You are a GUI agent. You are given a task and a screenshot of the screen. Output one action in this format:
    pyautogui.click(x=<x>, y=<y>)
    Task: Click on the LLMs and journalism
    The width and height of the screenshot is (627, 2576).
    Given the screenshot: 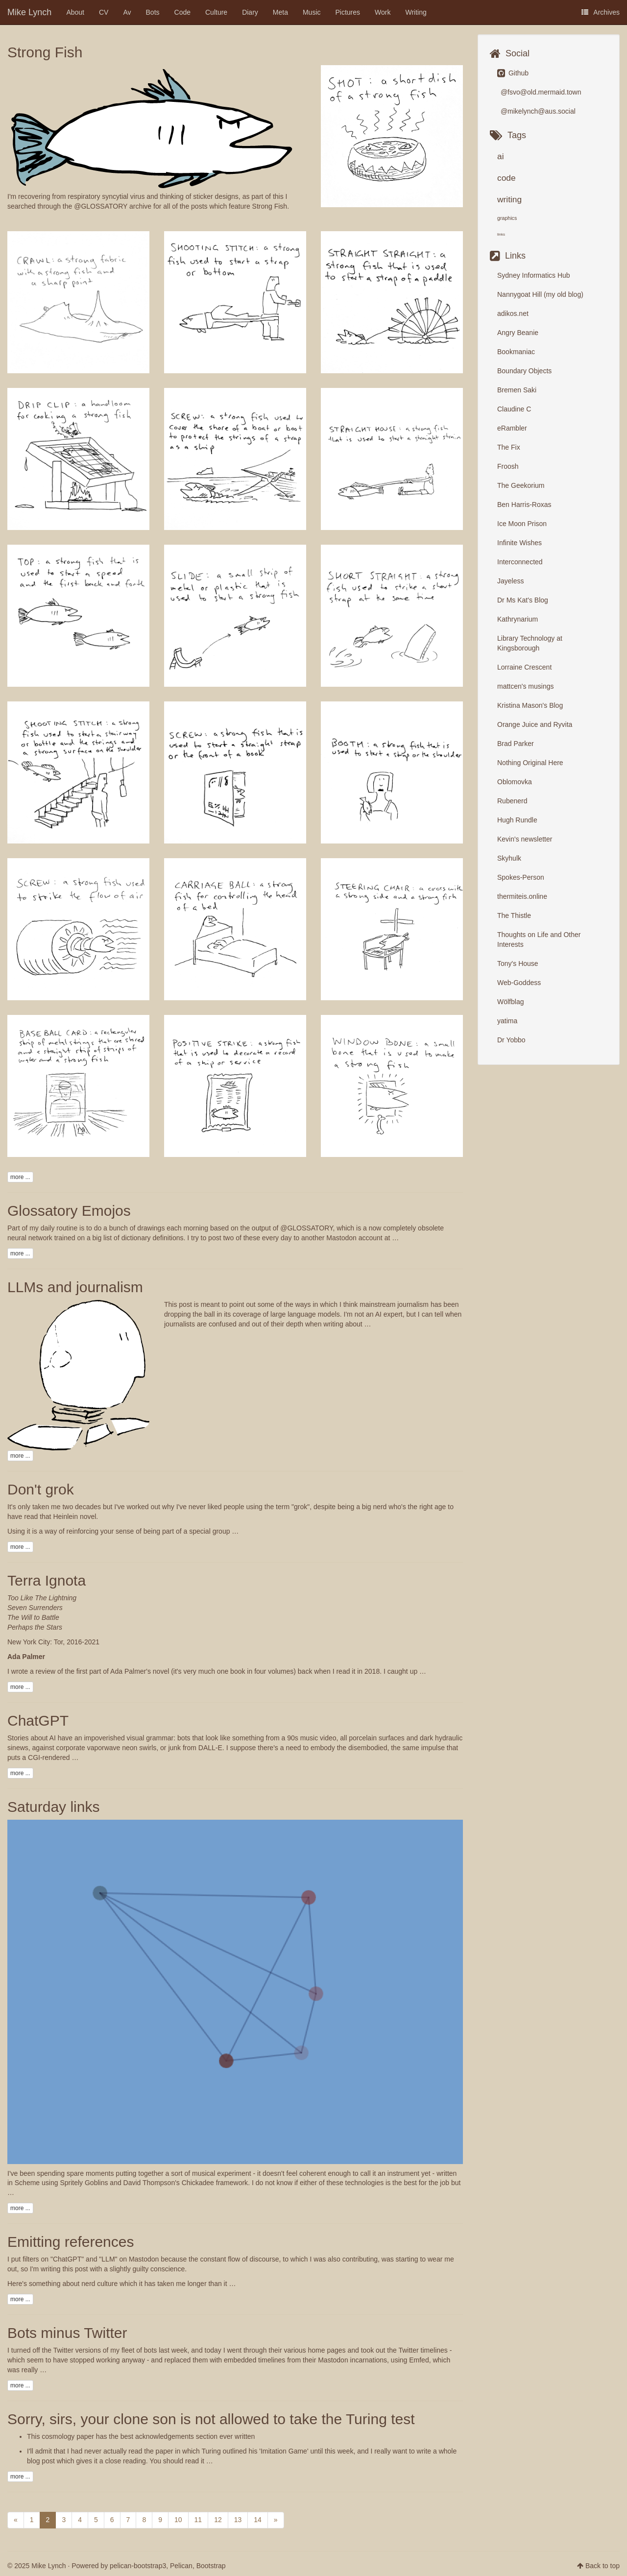 What is the action you would take?
    pyautogui.click(x=75, y=1287)
    